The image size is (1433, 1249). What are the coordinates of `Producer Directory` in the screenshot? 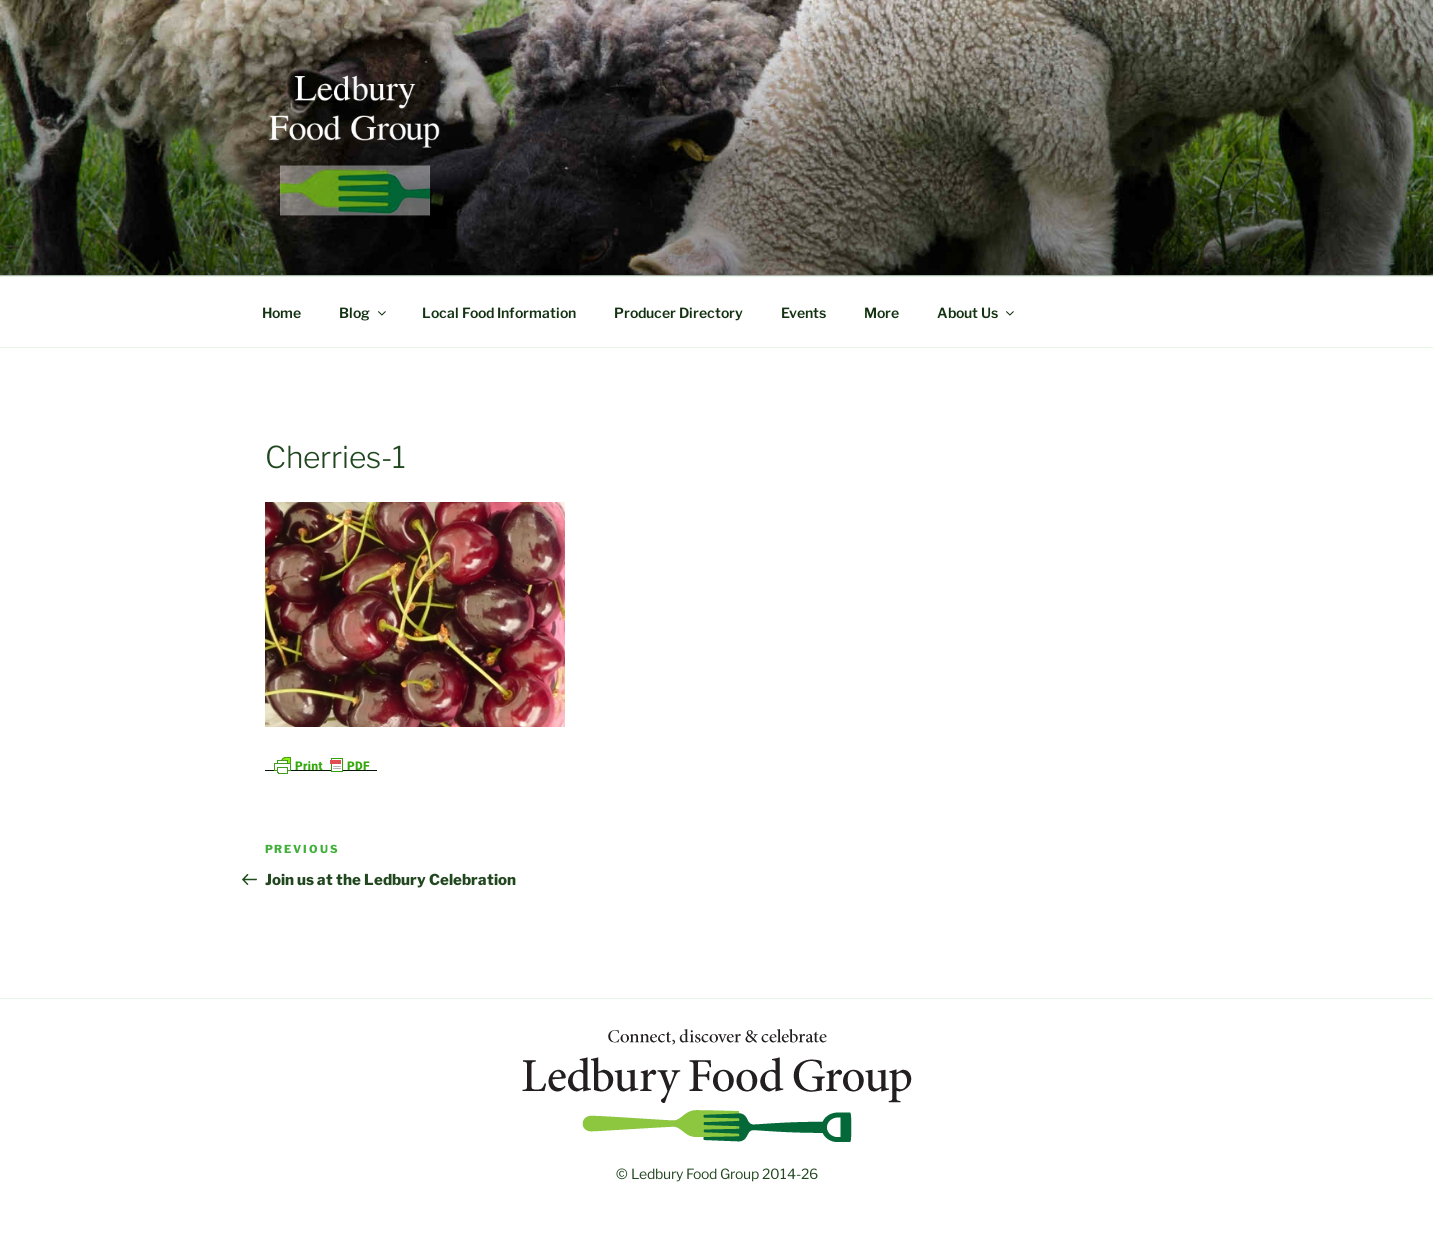 It's located at (678, 312).